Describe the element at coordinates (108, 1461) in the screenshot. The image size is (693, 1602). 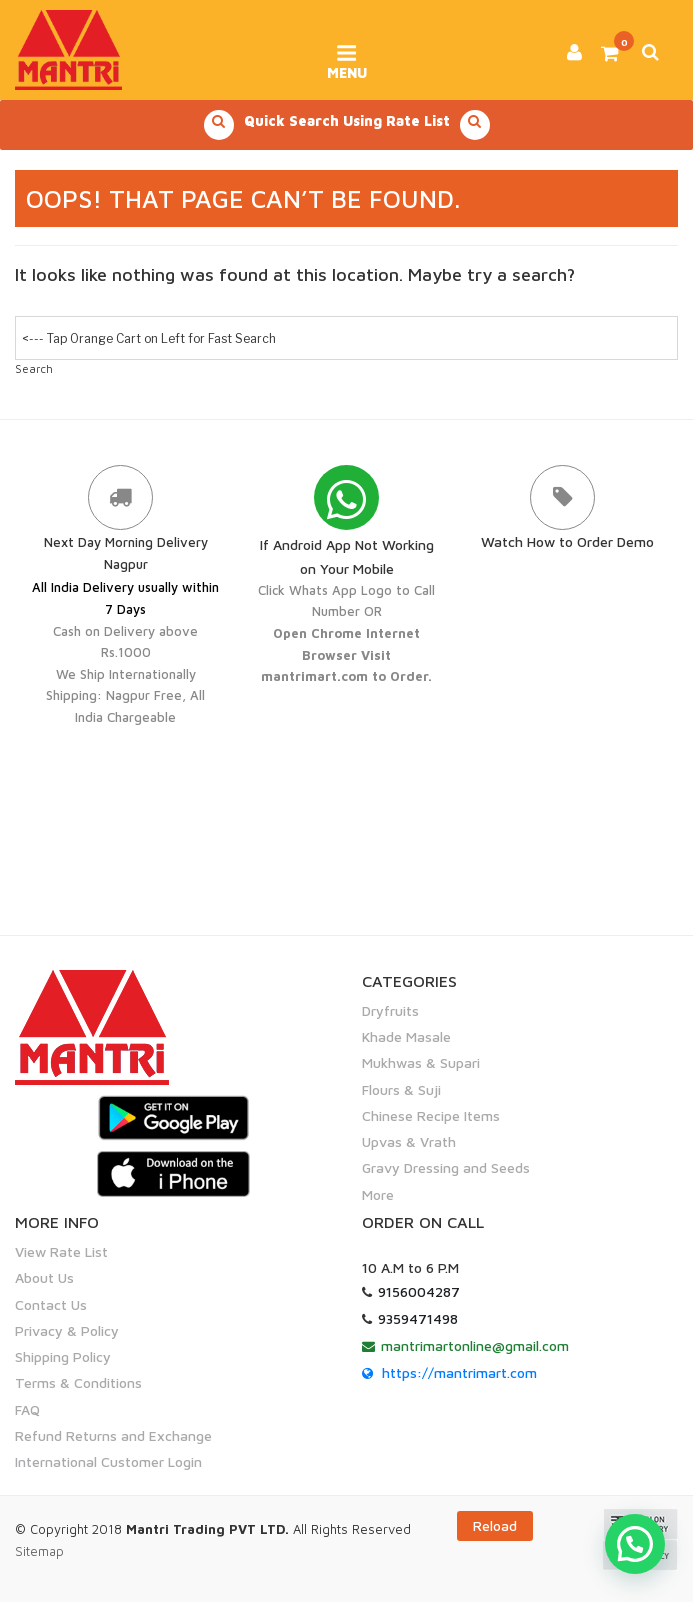
I see `International Customer Login` at that location.